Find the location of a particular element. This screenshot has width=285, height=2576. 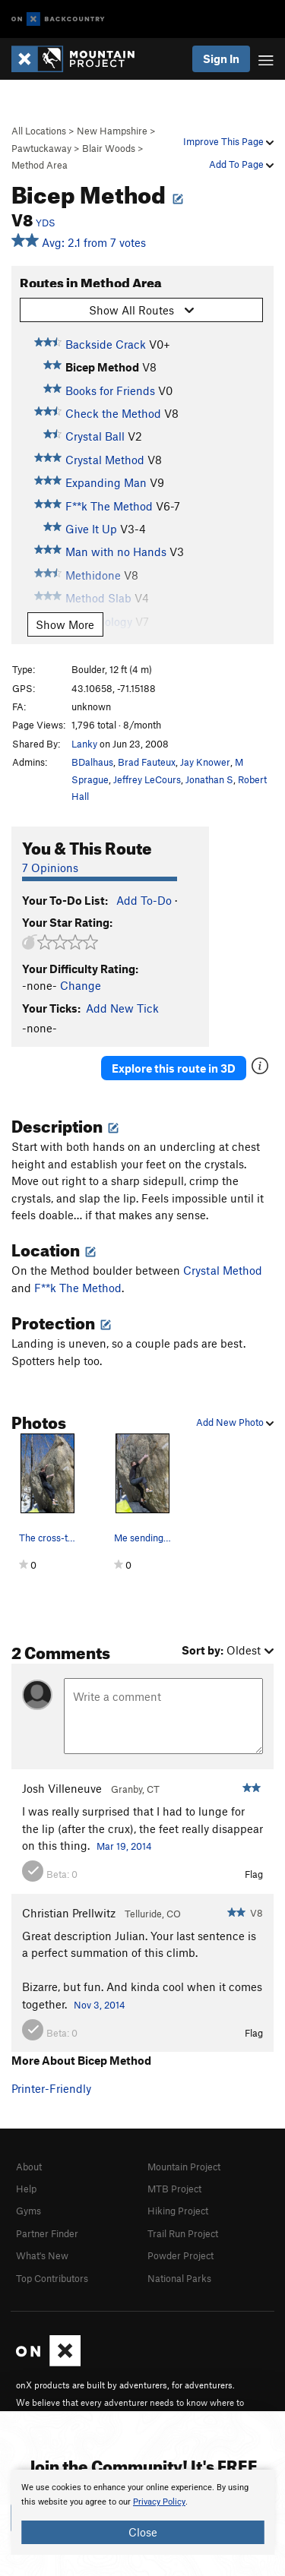

Backside Crack is located at coordinates (105, 344).